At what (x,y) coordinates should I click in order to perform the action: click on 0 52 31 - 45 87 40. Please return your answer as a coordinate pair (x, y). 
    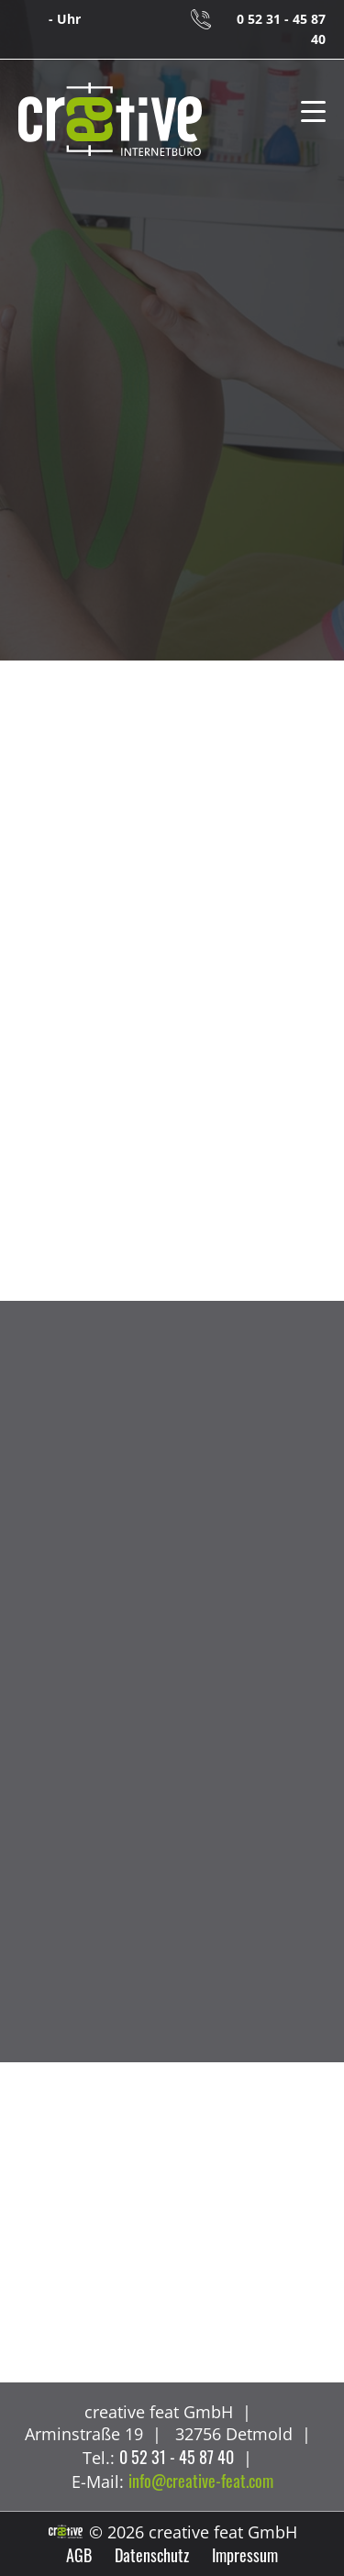
    Looking at the image, I should click on (281, 29).